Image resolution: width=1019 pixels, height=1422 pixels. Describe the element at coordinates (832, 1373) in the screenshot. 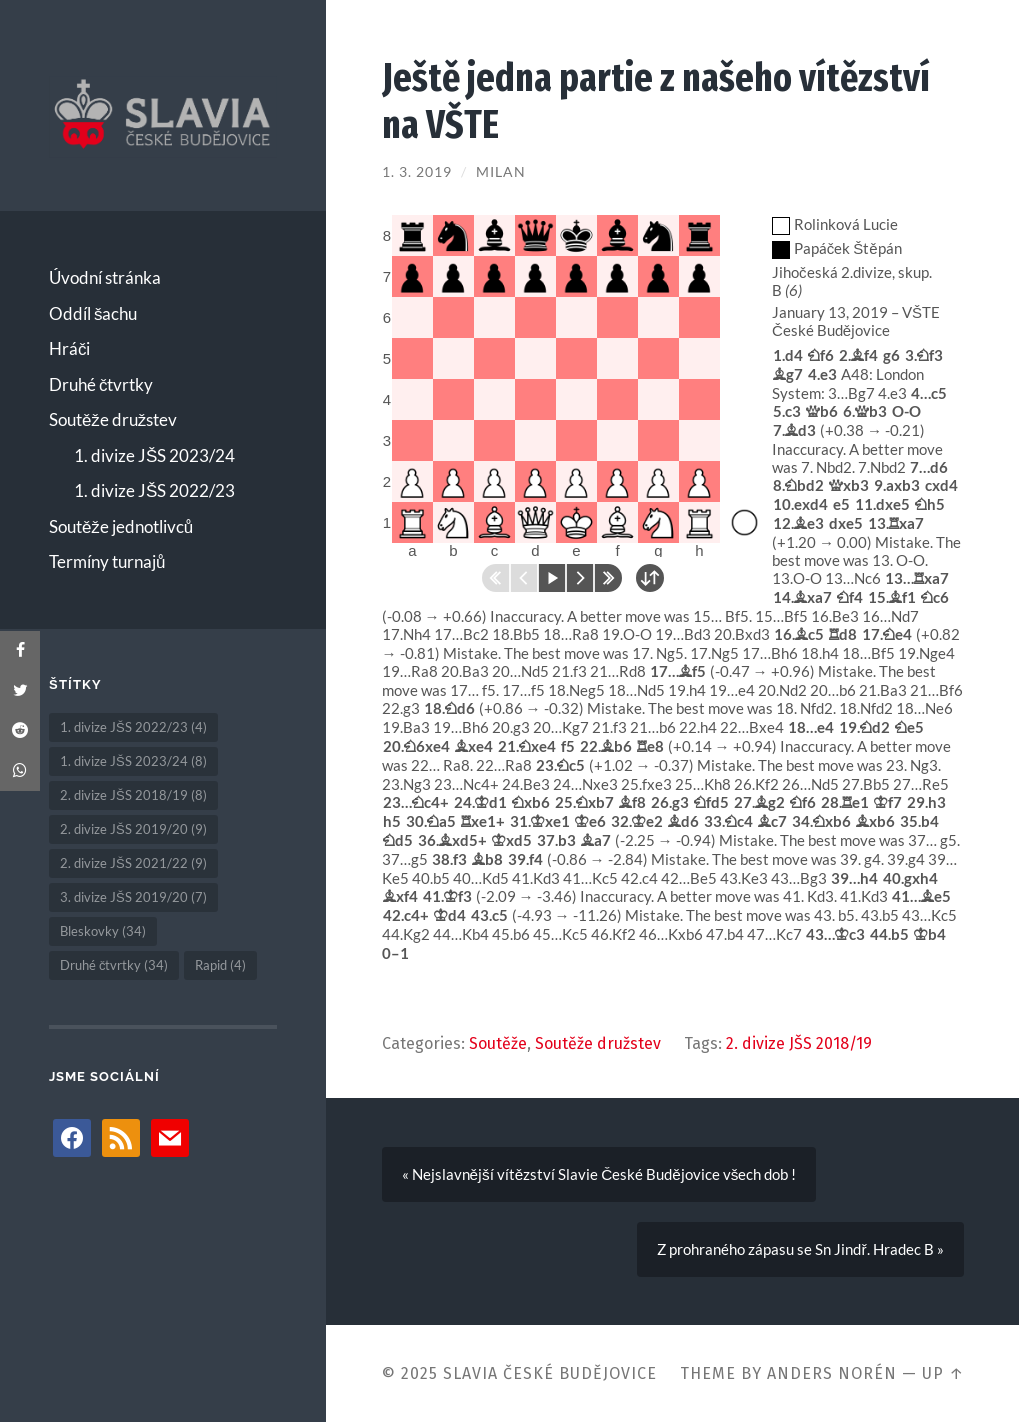

I see `Anders Norén` at that location.